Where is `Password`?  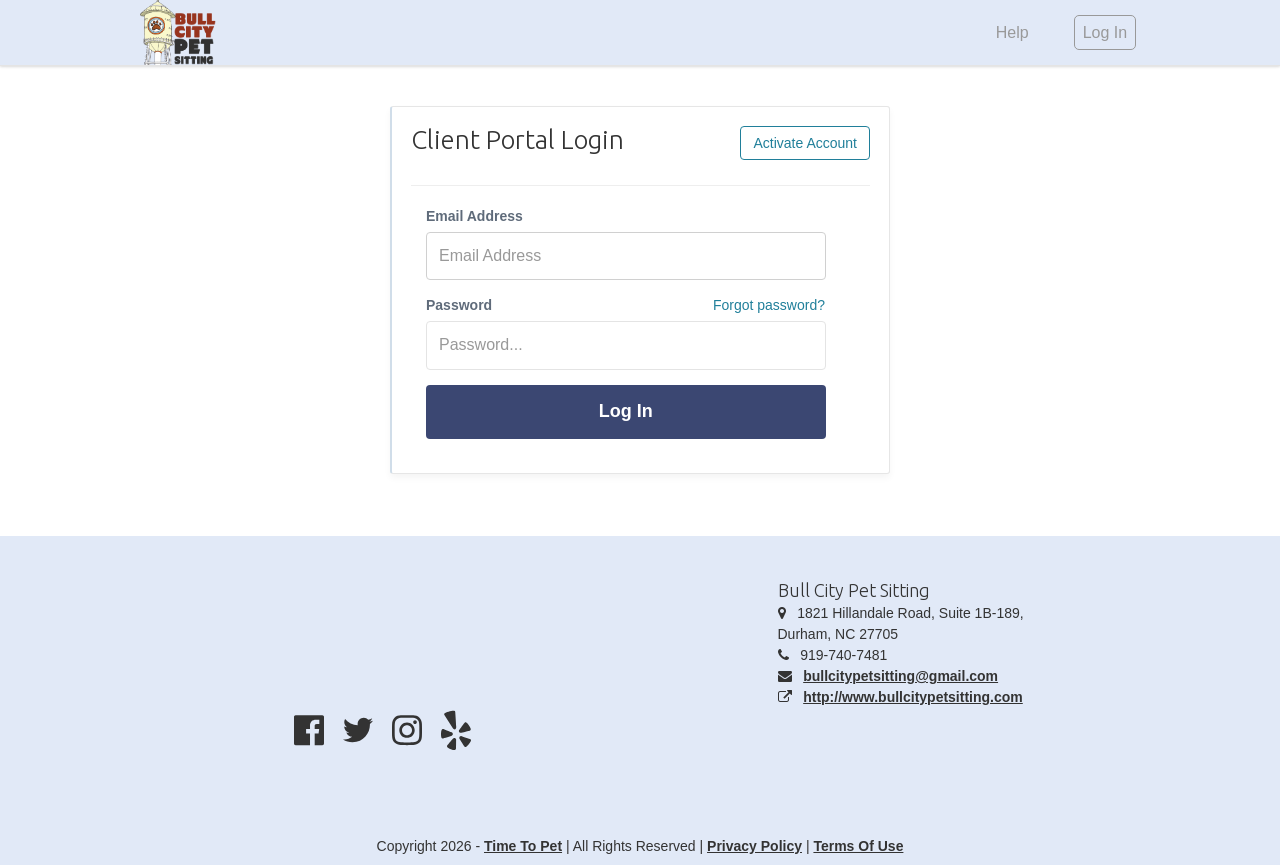 Password is located at coordinates (459, 305).